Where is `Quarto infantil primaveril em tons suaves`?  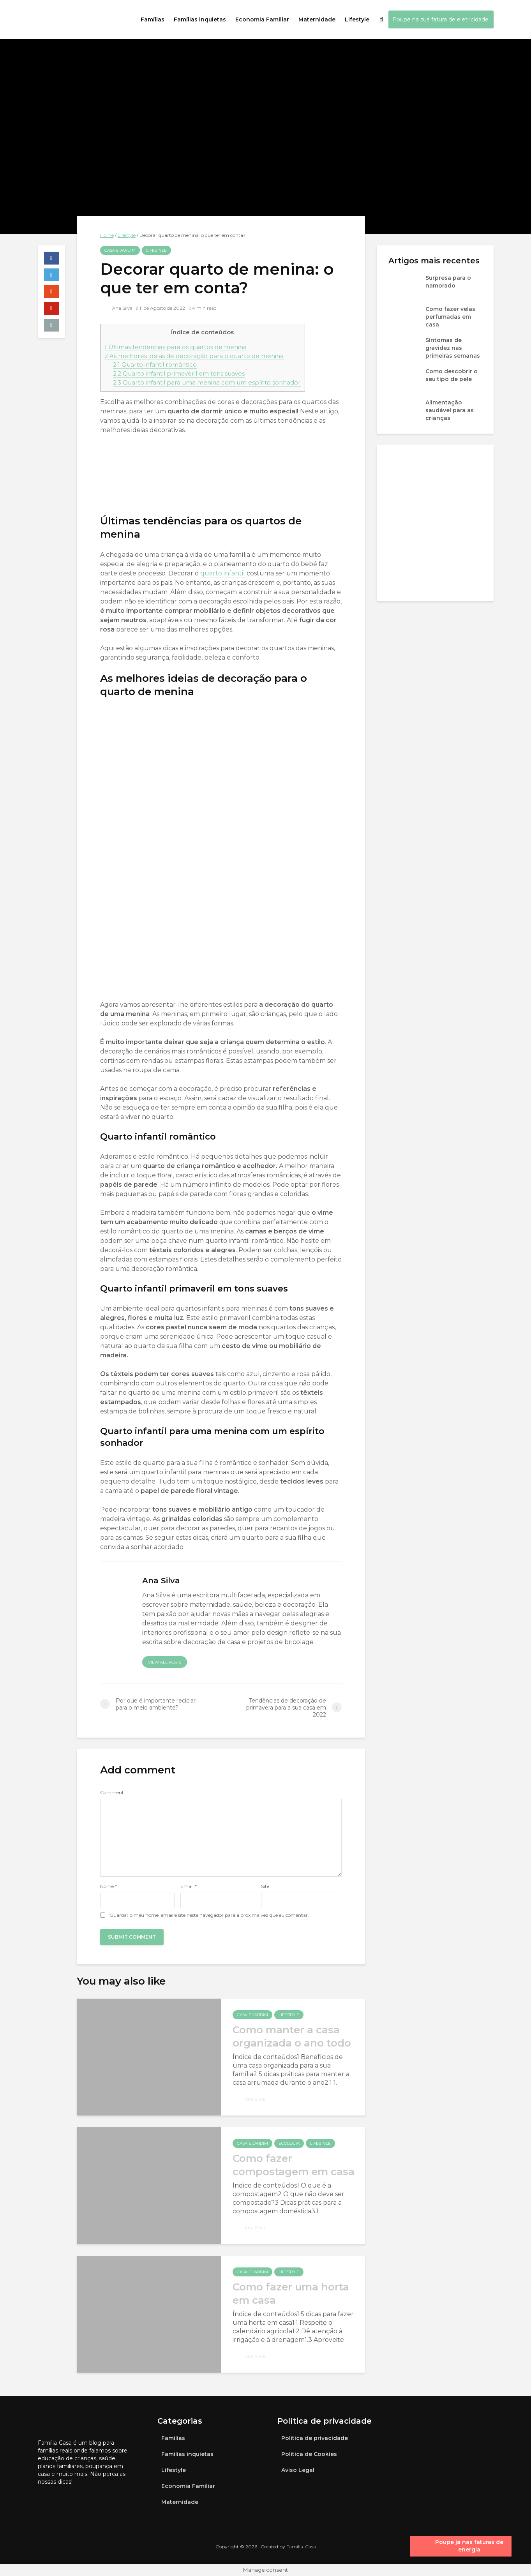
Quarto infantil primaveril em tons suaves is located at coordinates (179, 373).